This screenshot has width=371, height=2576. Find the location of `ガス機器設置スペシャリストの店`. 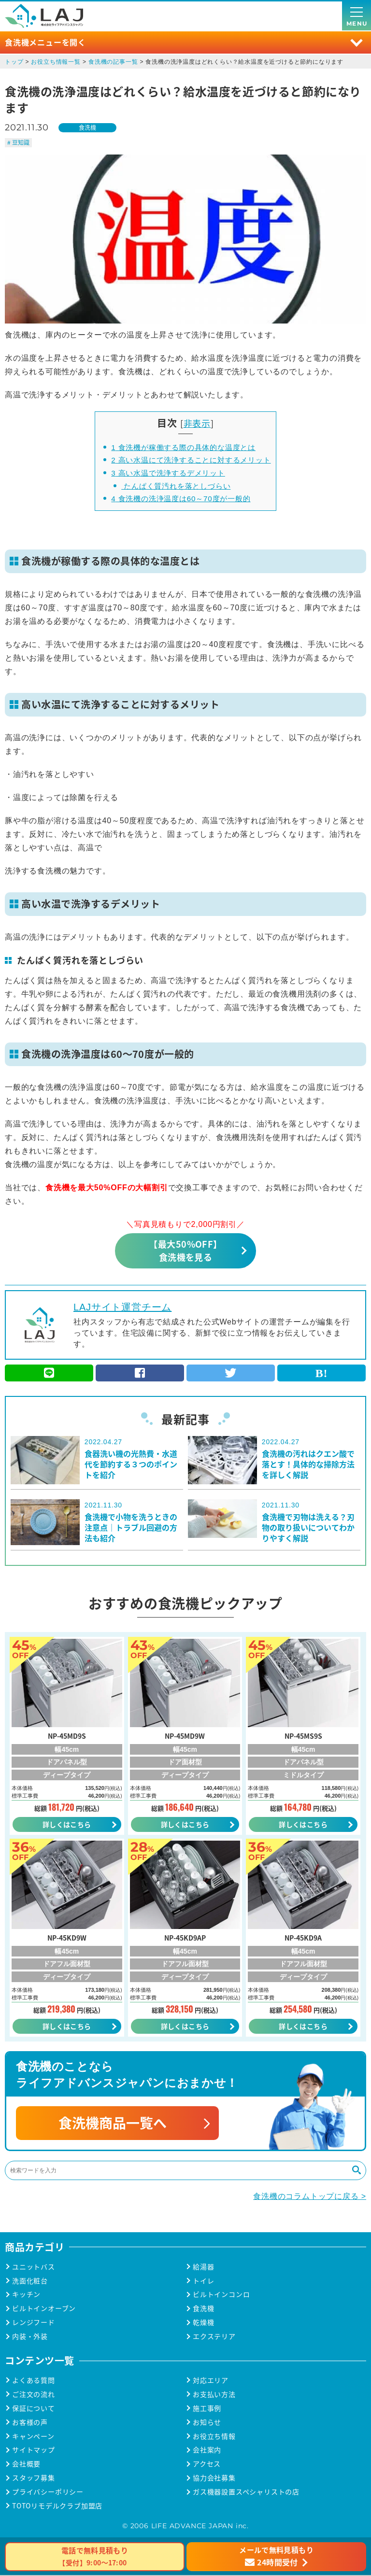

ガス機器設置スペシャリストの店 is located at coordinates (246, 2492).